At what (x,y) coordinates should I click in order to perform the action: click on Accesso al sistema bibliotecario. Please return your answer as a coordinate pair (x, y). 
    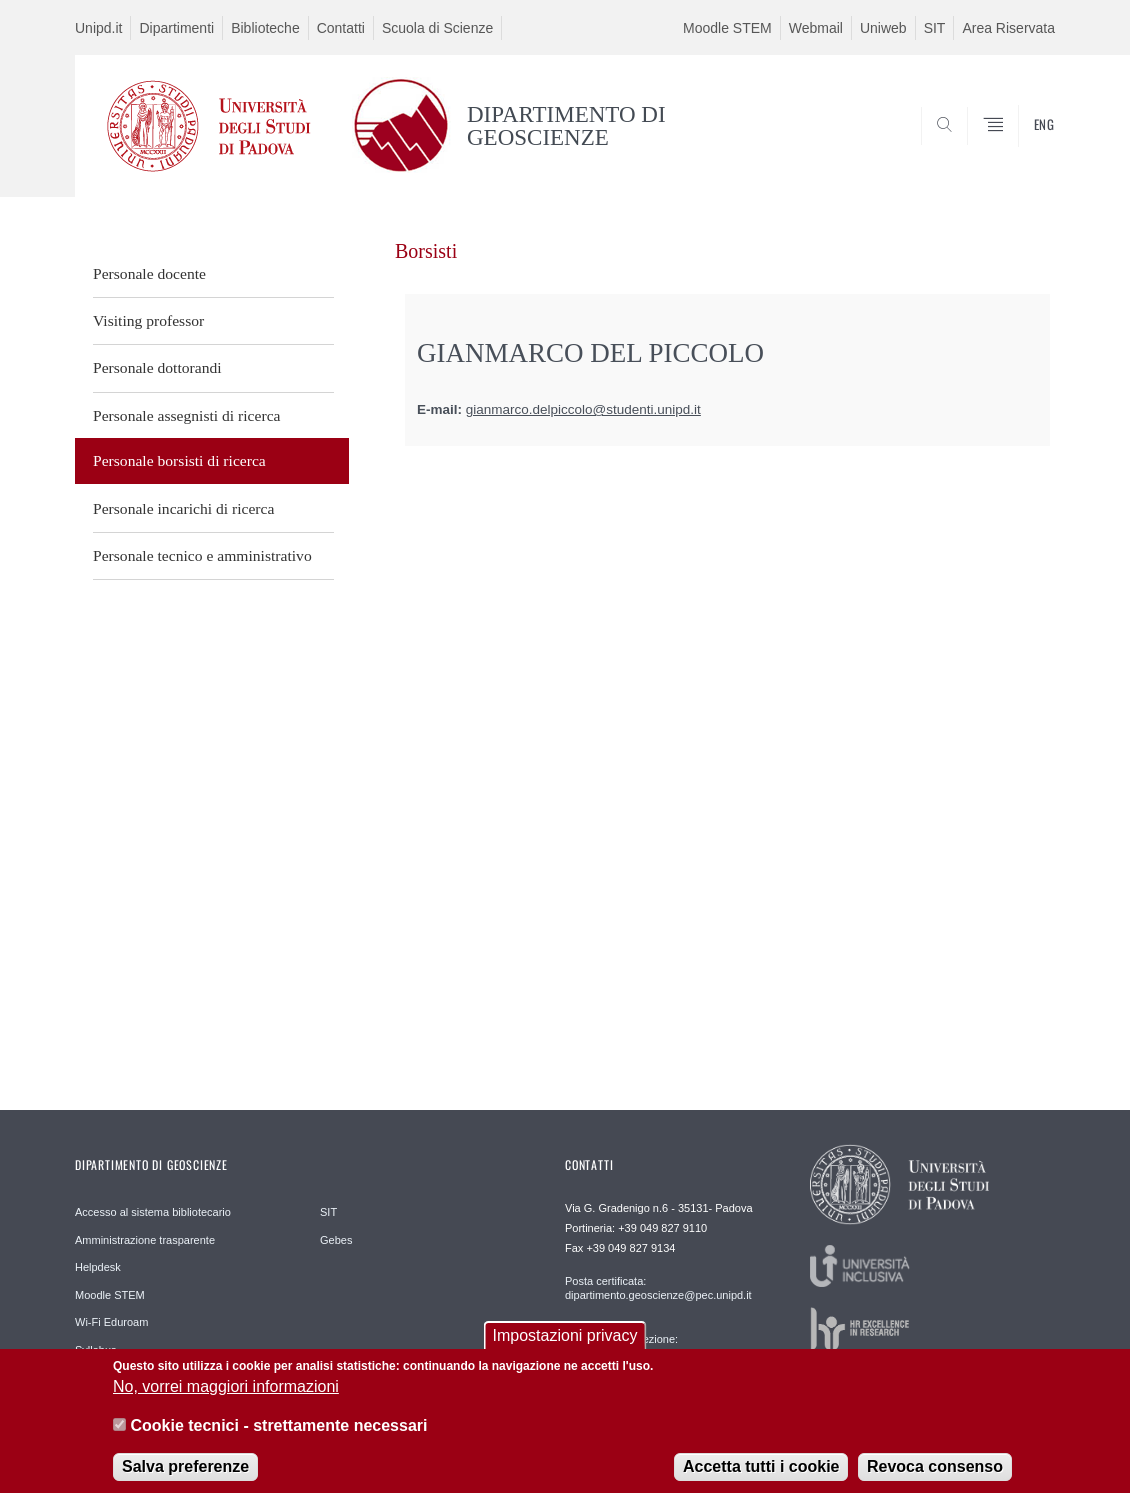
    Looking at the image, I should click on (153, 1212).